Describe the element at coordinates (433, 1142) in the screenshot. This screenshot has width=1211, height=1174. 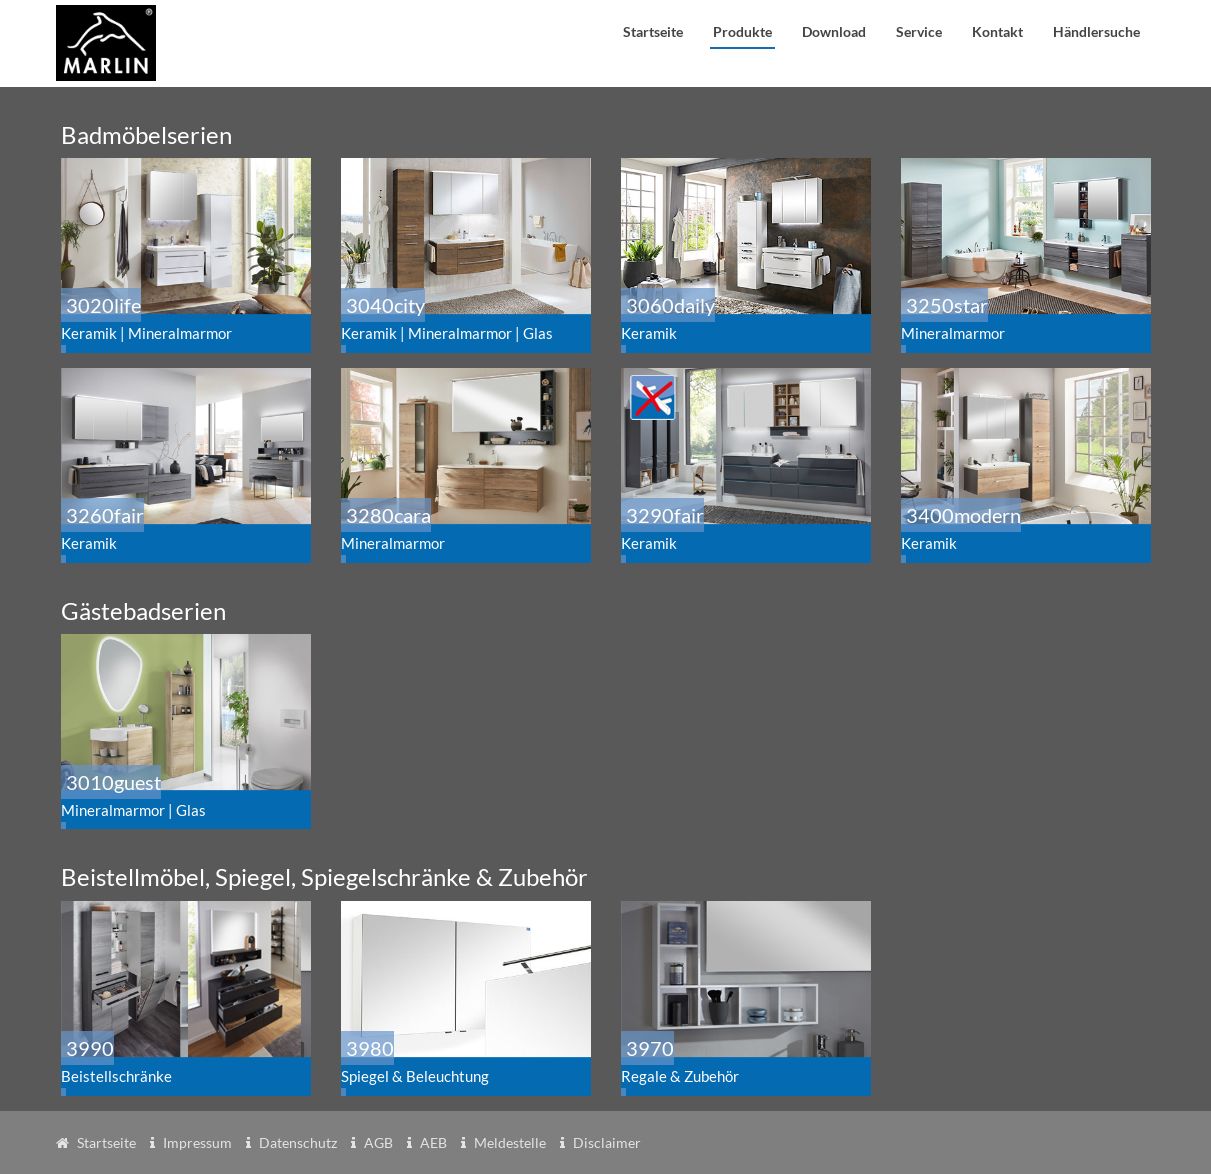
I see `AEB` at that location.